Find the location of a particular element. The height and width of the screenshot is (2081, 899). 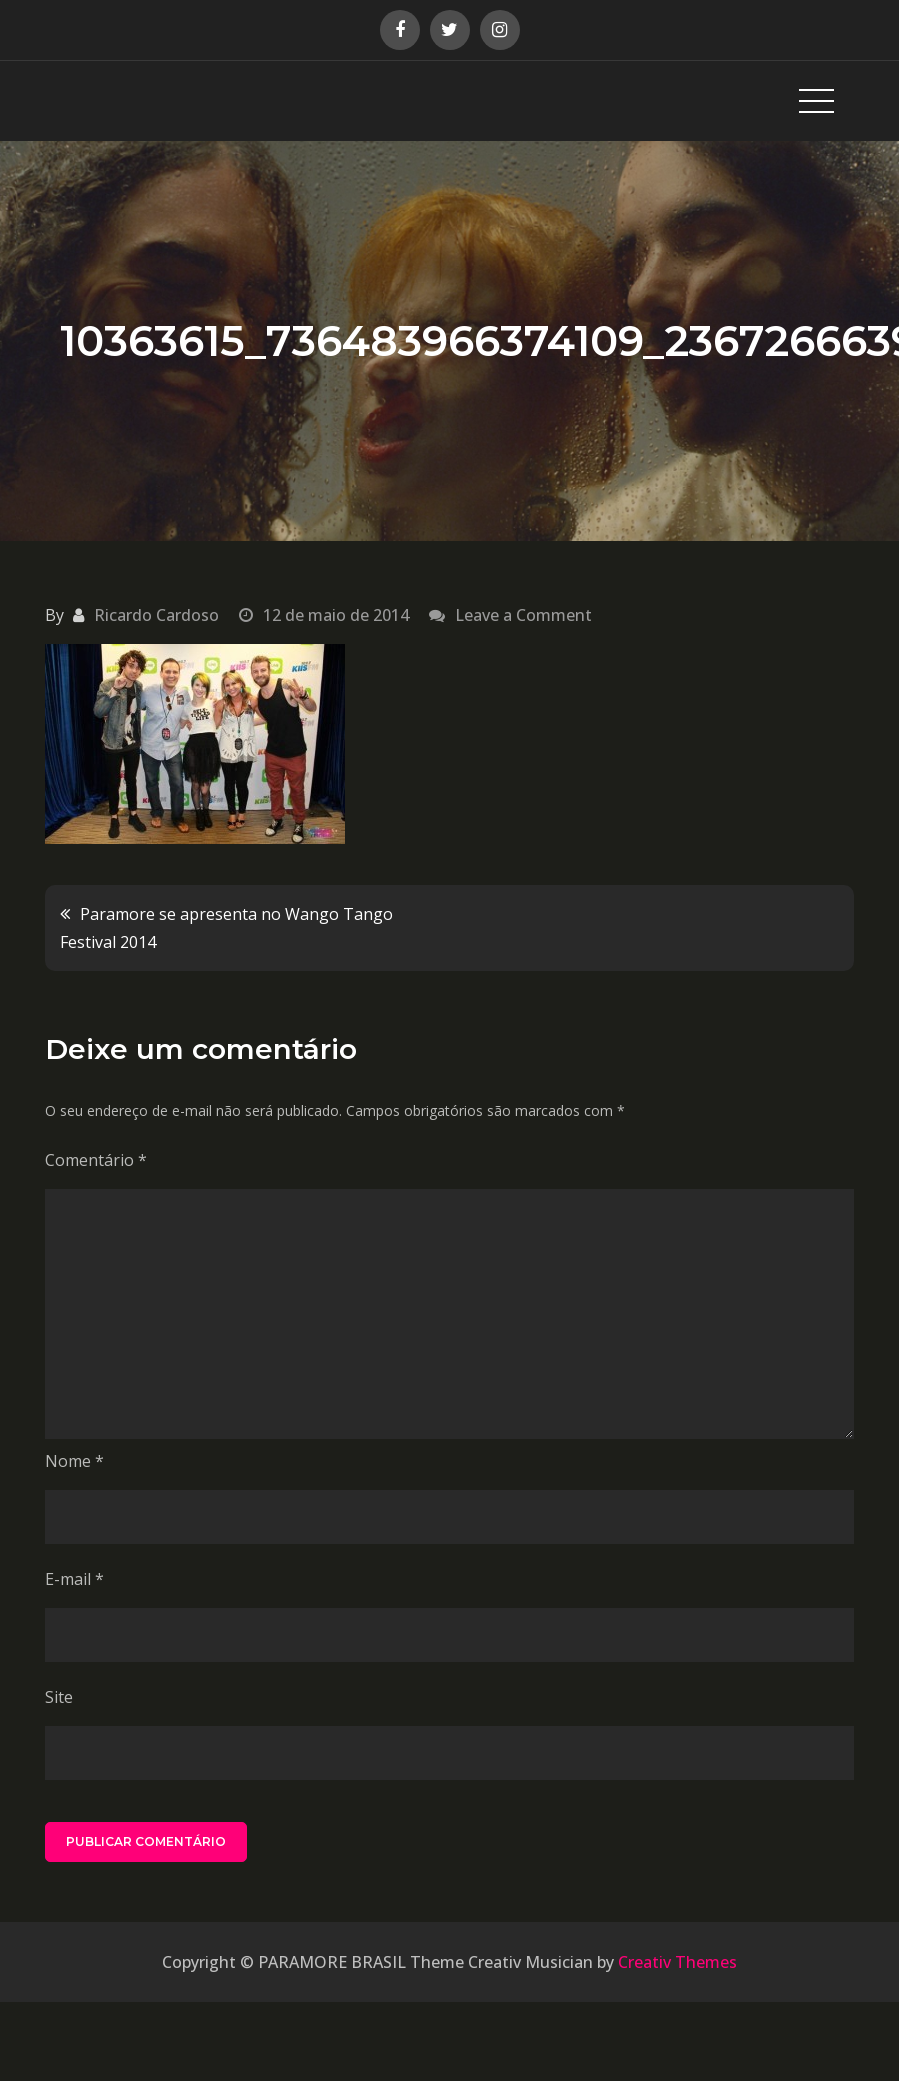

Paramore se apresenta no Wango Tango Festival 2014 is located at coordinates (226, 928).